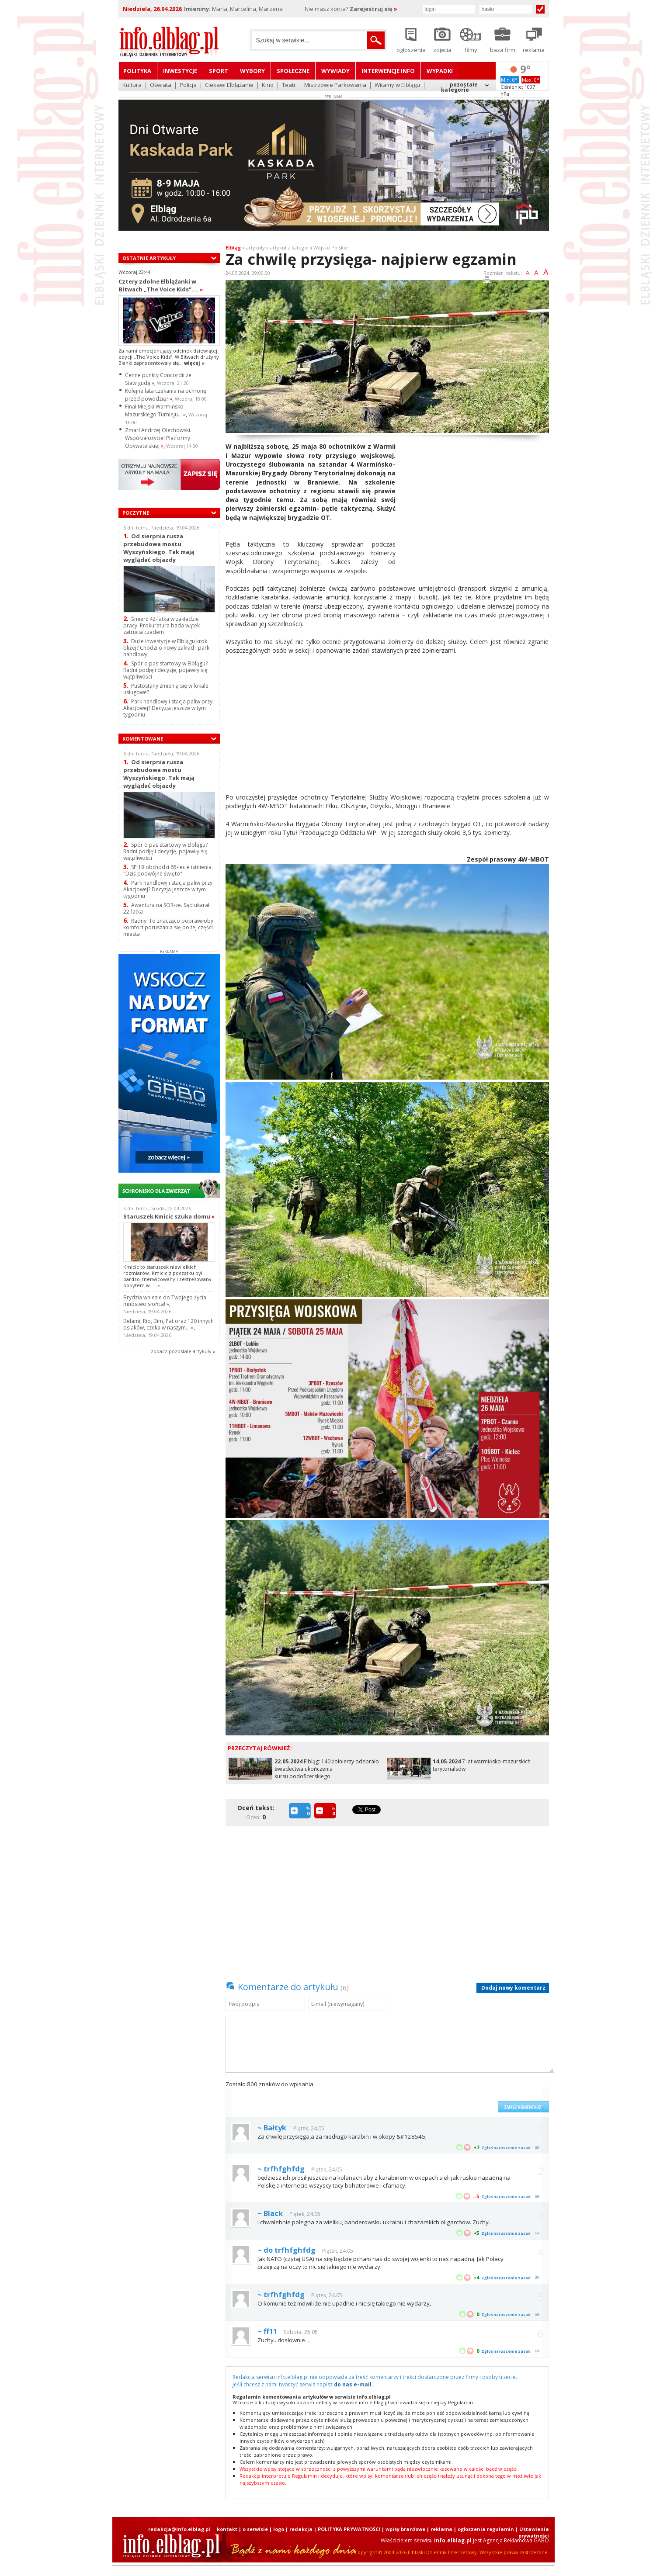 The width and height of the screenshot is (667, 2576). What do you see at coordinates (137, 71) in the screenshot?
I see `Polityka` at bounding box center [137, 71].